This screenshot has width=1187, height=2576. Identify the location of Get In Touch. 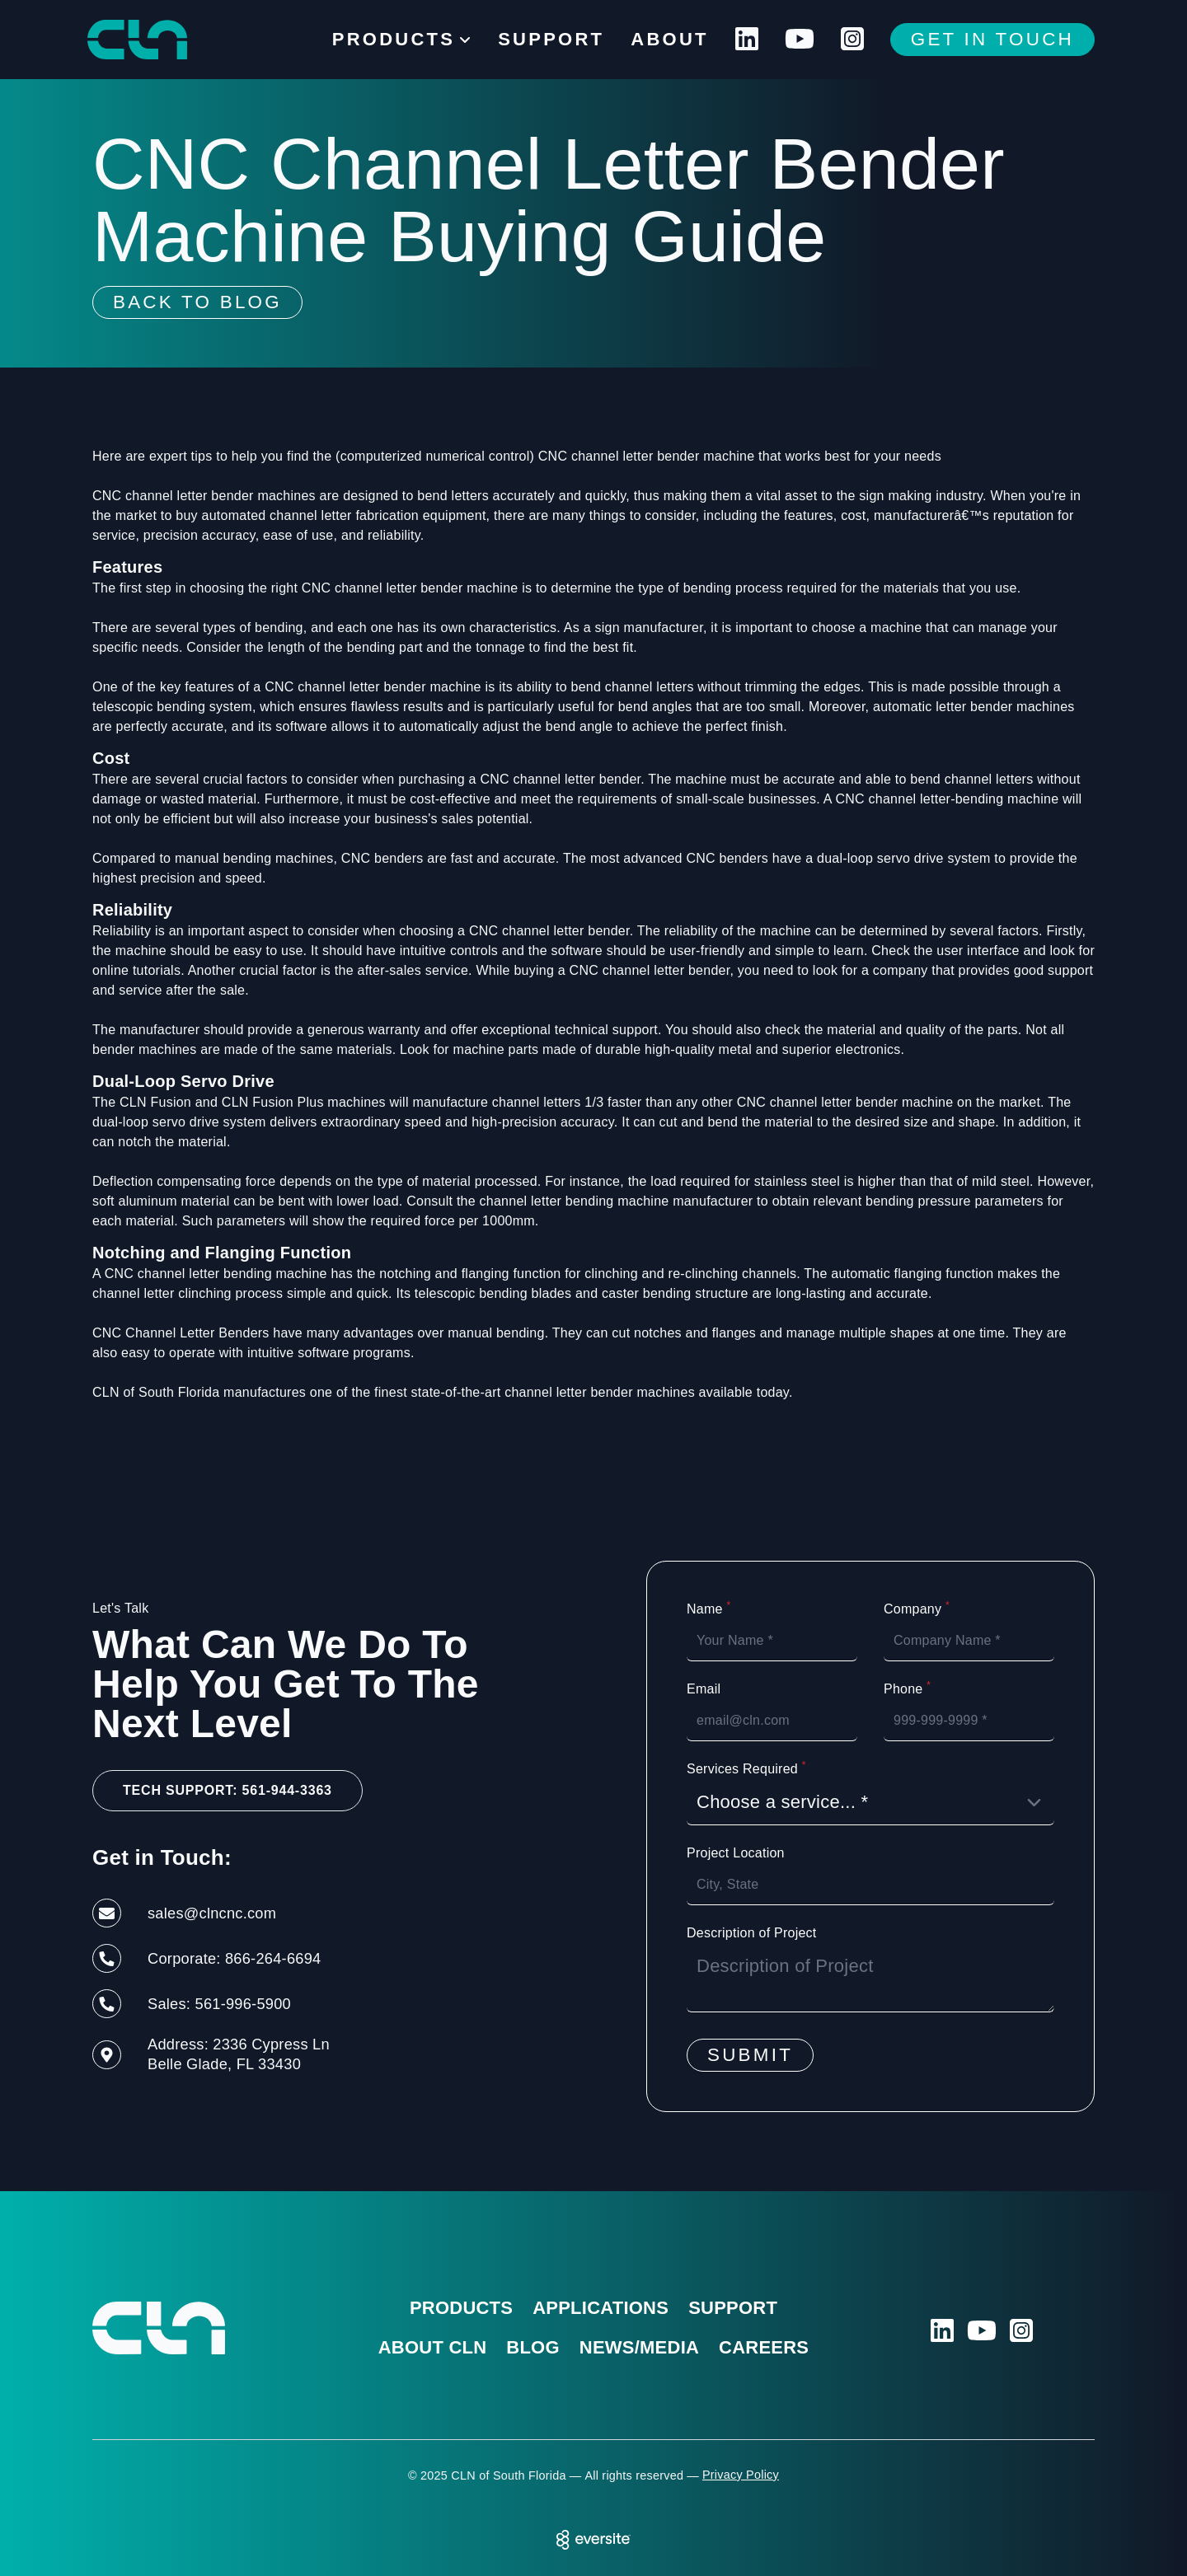
(992, 39).